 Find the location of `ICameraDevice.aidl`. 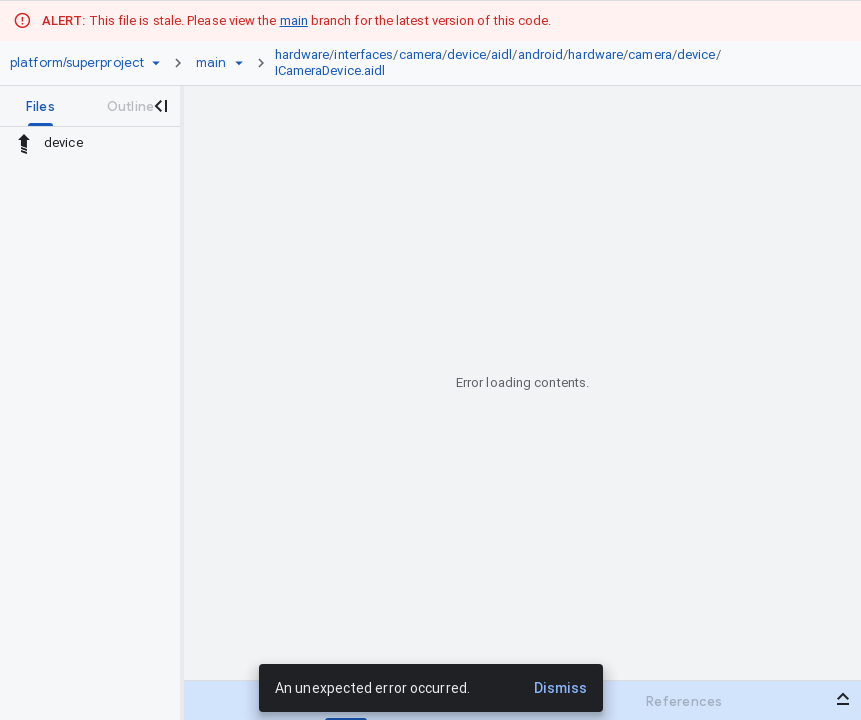

ICameraDevice.aidl is located at coordinates (330, 70).